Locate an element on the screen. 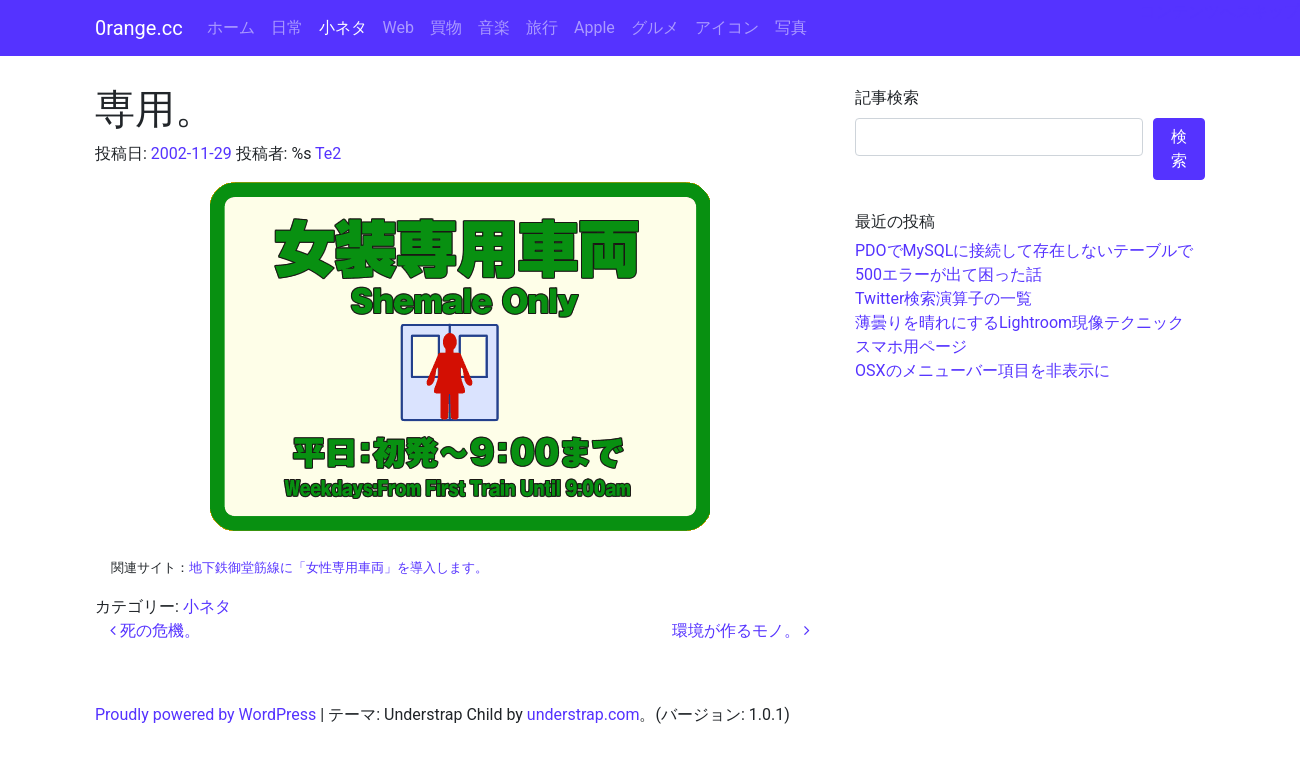 Image resolution: width=1300 pixels, height=757 pixels. スマホ用ページ is located at coordinates (911, 346).